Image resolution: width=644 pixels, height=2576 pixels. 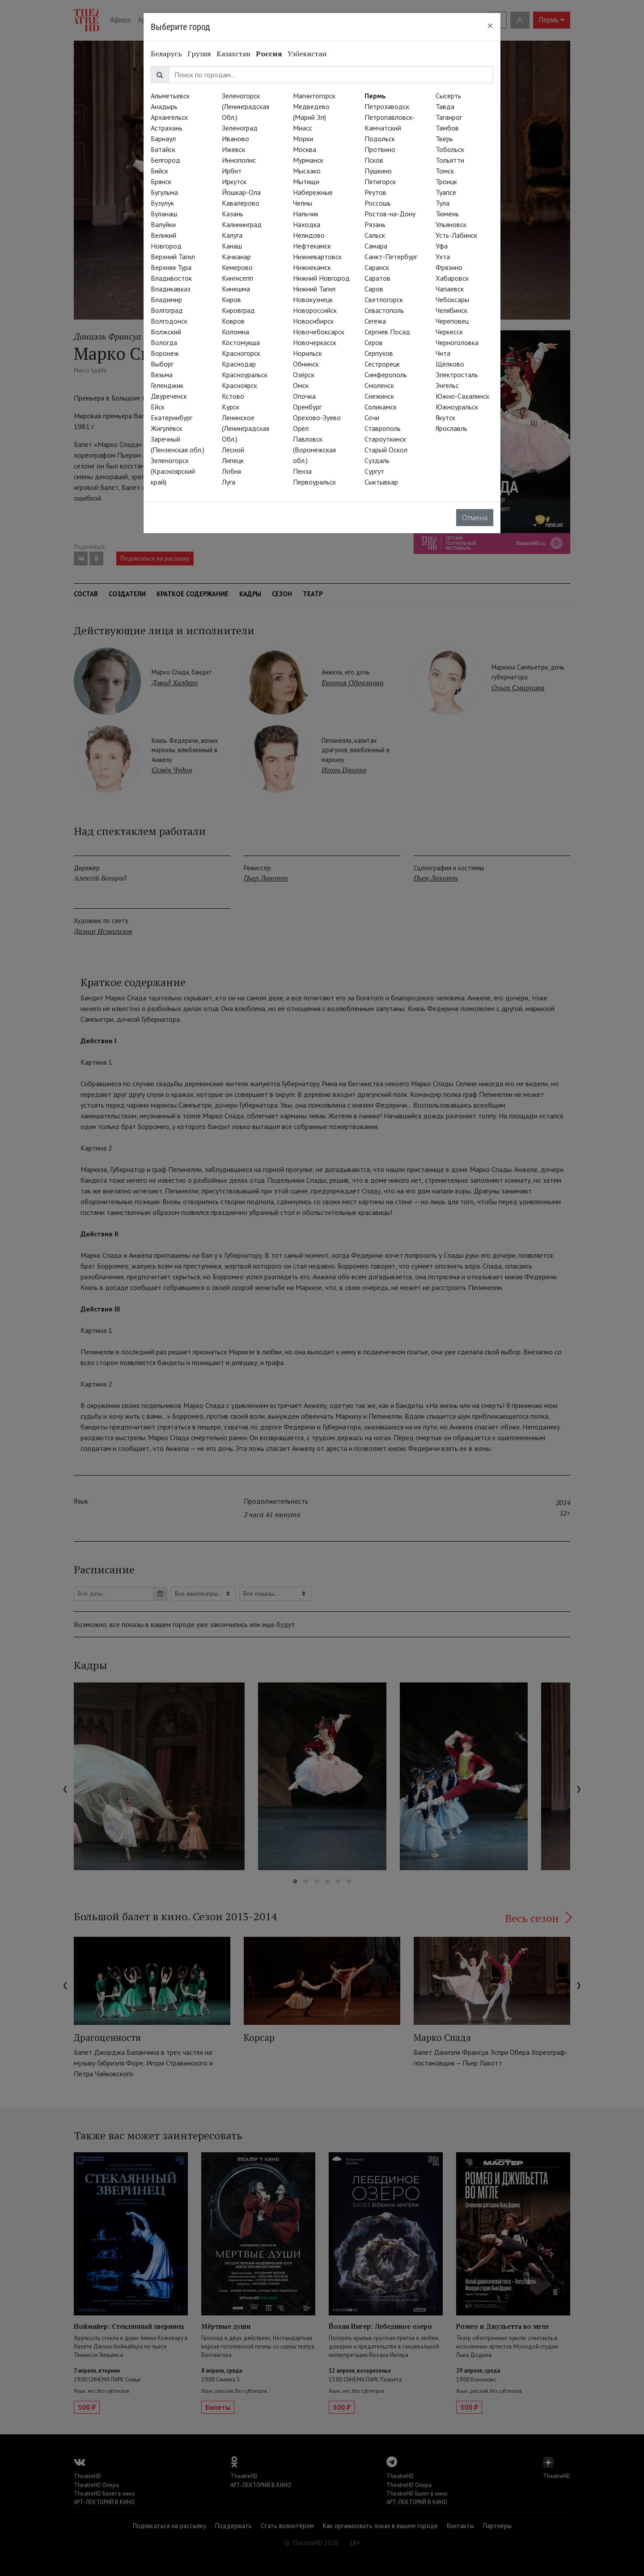 I want to click on Новосибирск, so click(x=313, y=320).